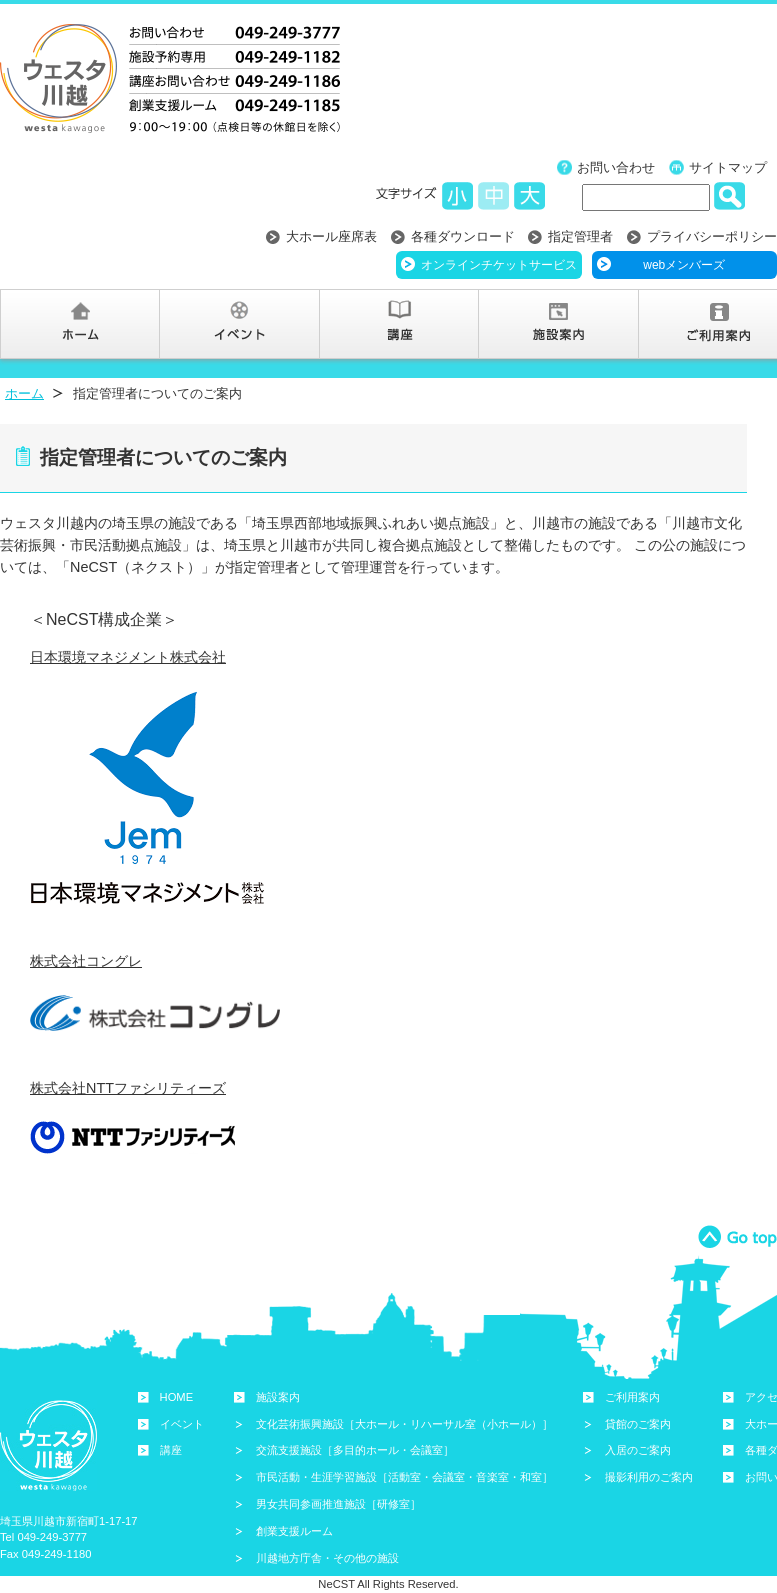  Describe the element at coordinates (24, 393) in the screenshot. I see `ホーム` at that location.